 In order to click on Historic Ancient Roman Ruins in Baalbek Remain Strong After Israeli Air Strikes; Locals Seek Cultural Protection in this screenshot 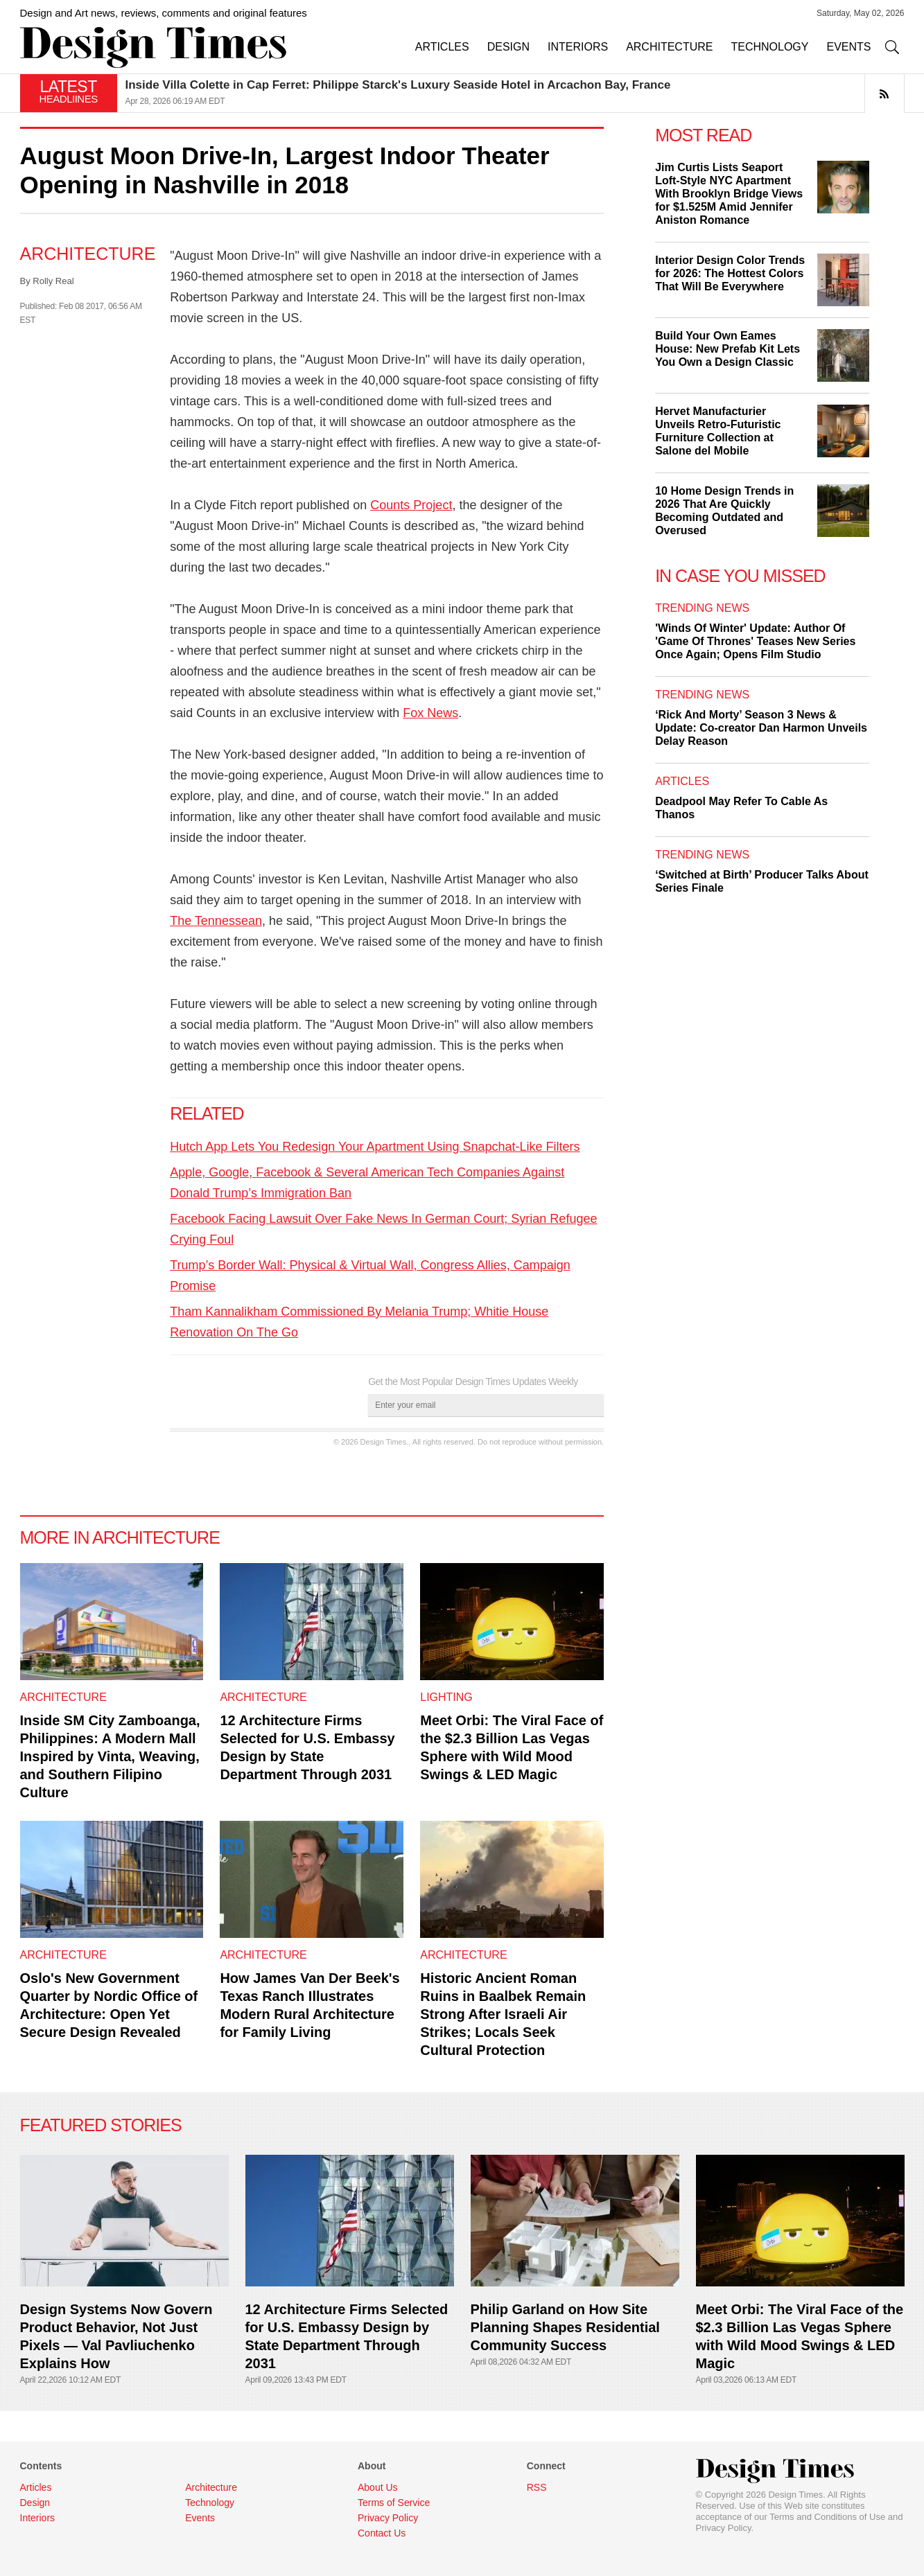, I will do `click(503, 2014)`.